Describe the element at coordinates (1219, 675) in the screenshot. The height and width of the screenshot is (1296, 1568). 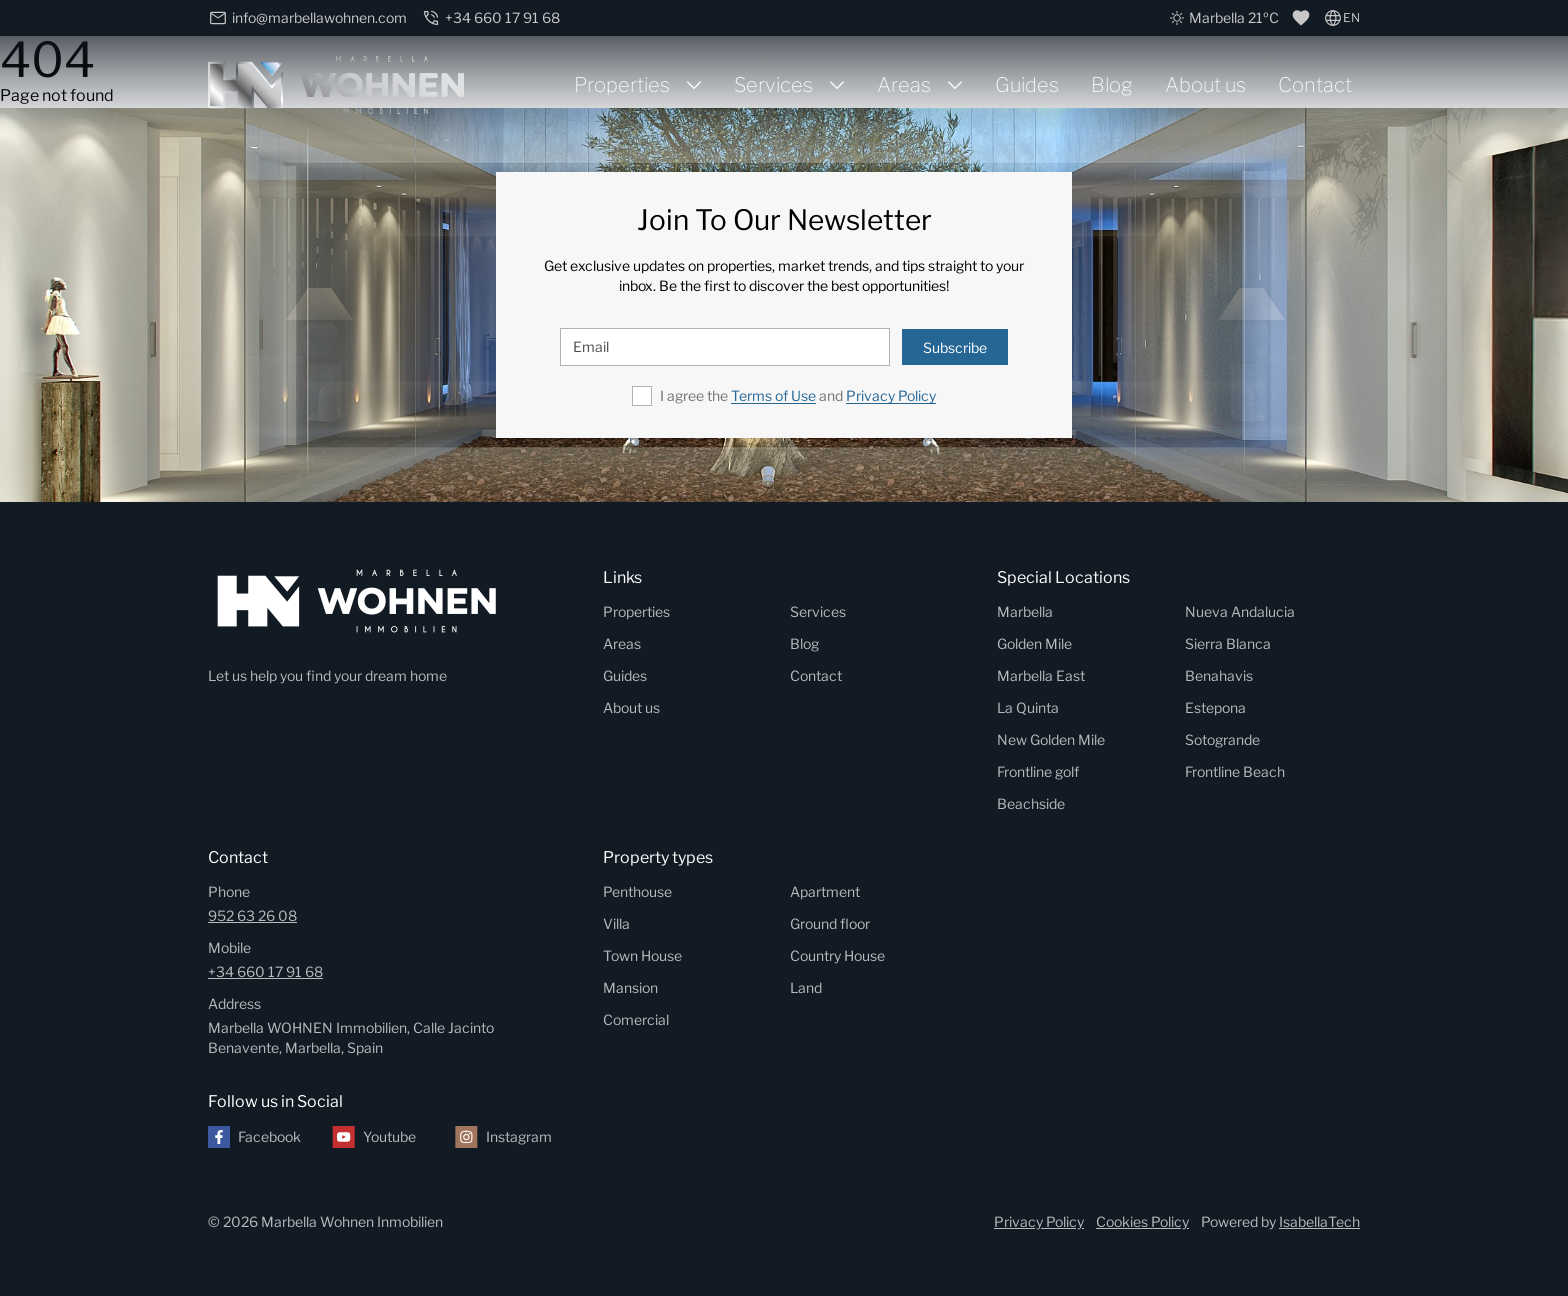
I see `Benahavis` at that location.